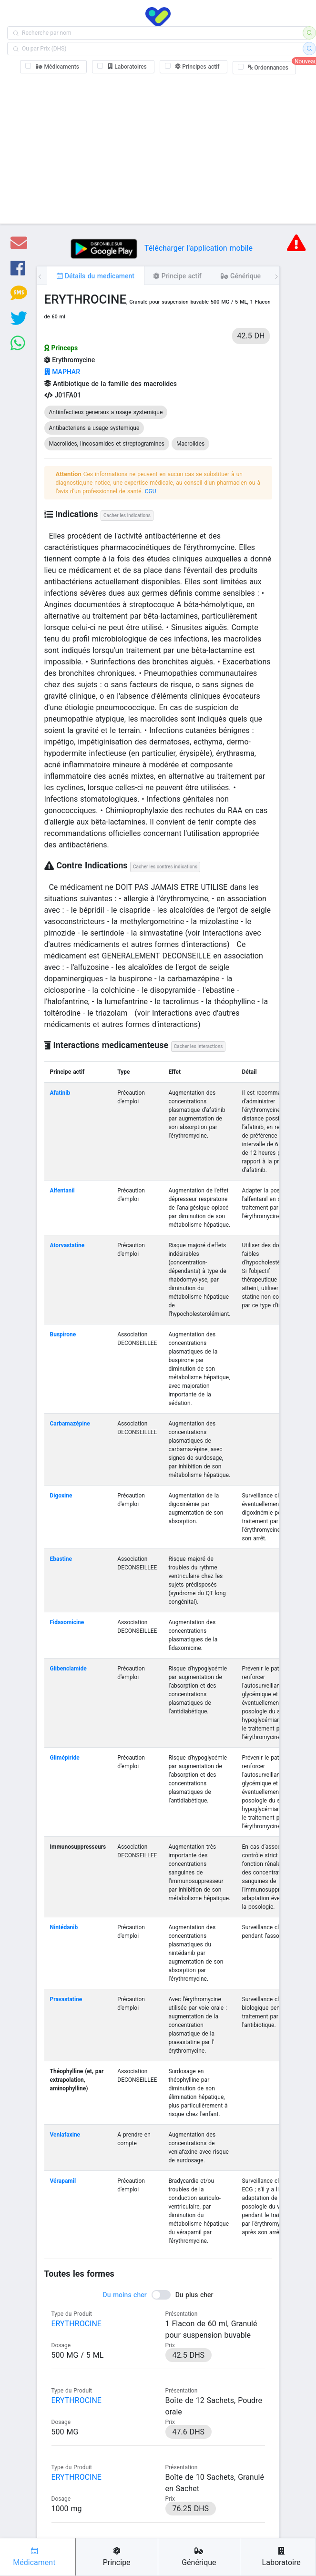 The height and width of the screenshot is (2576, 316). I want to click on Venlafaxine, so click(65, 2134).